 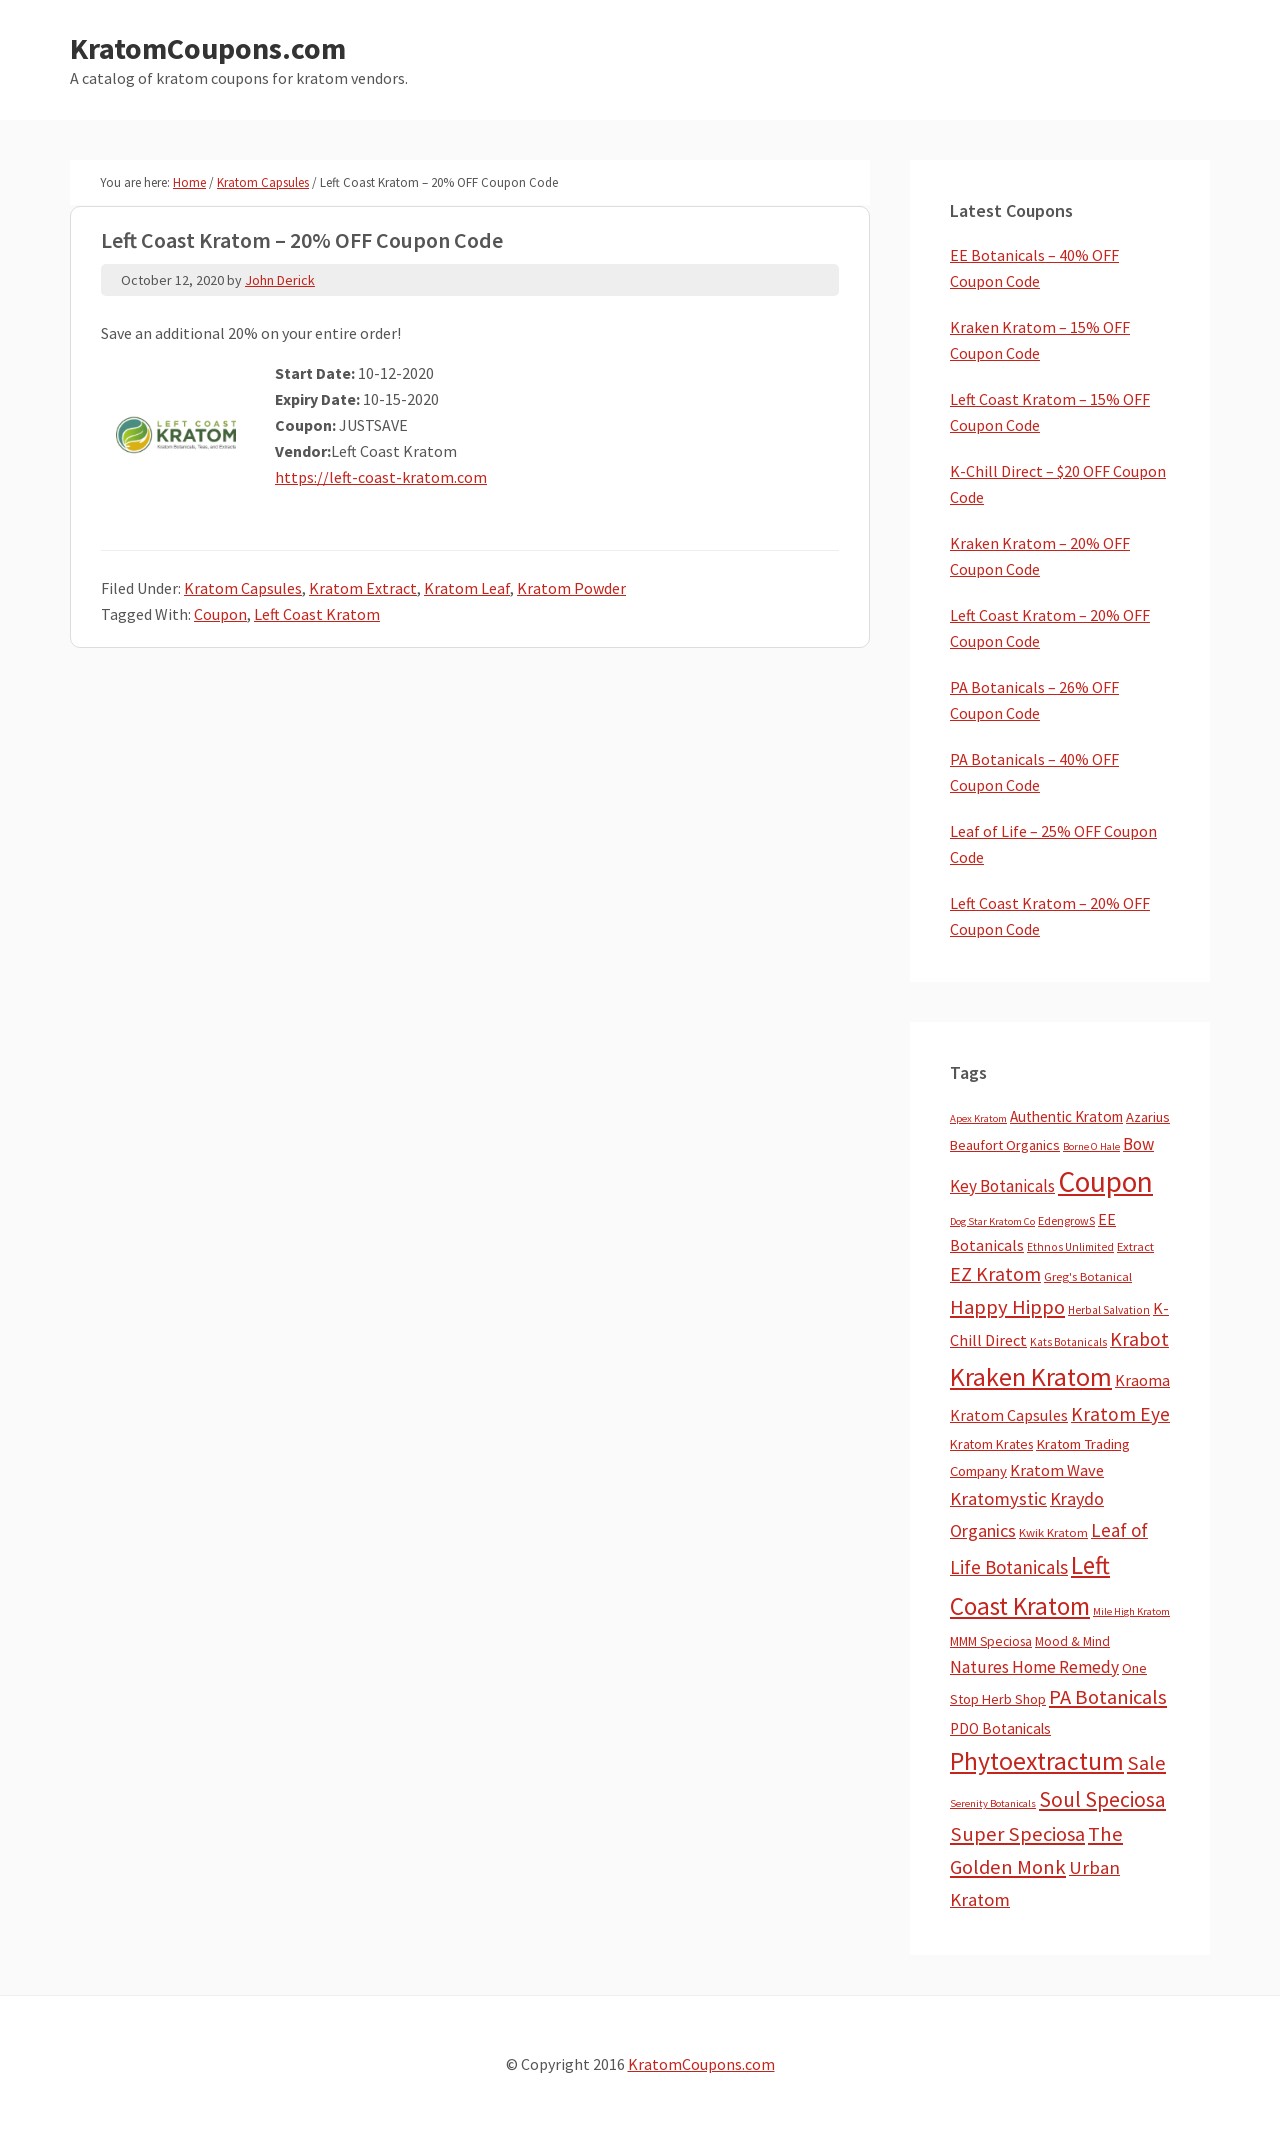 I want to click on Kratom Wave [Kratom Wave (21 items)], so click(x=1057, y=1470).